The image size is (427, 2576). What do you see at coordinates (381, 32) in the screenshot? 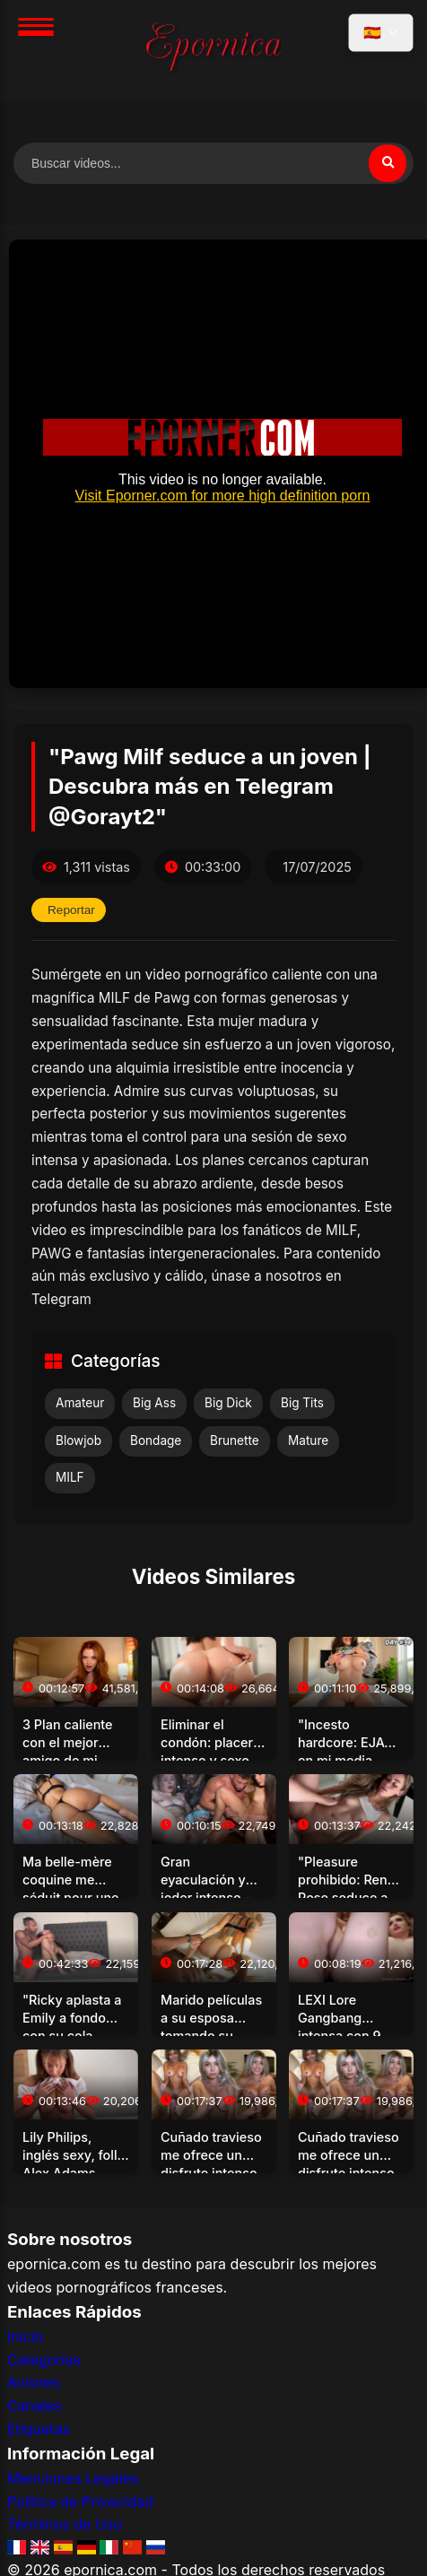
I see `[Seleccionar idioma]` at bounding box center [381, 32].